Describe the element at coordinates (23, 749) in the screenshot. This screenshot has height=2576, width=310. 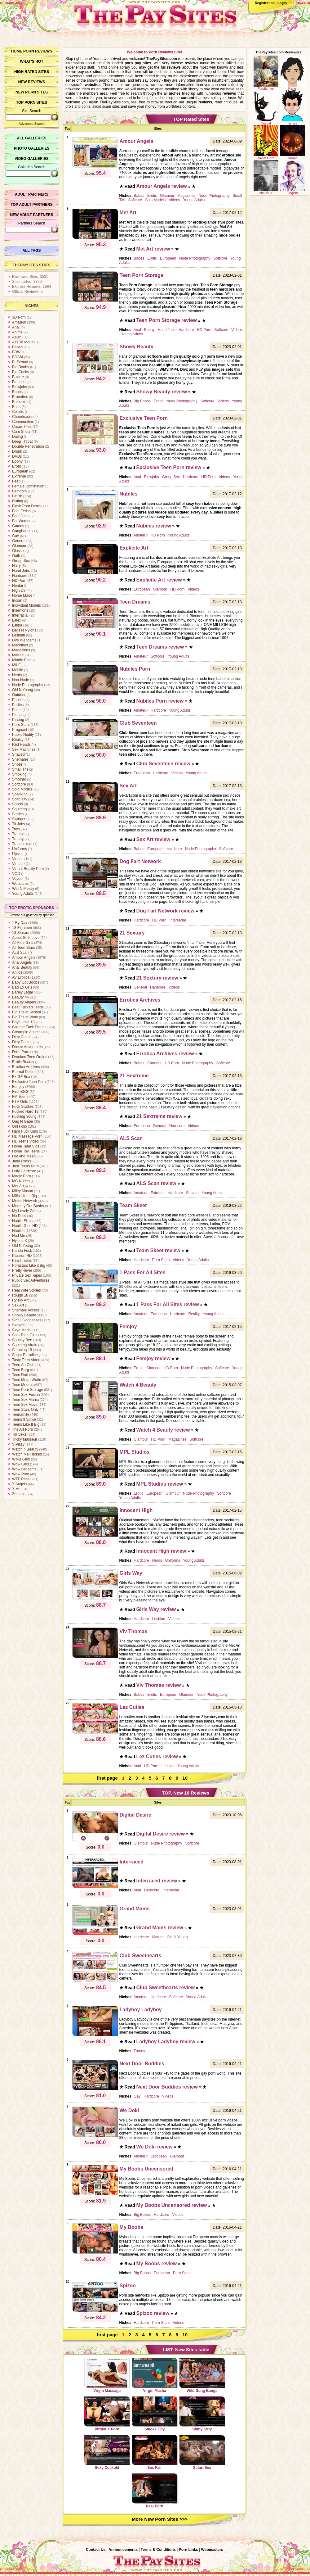
I see `Sex Machines` at that location.